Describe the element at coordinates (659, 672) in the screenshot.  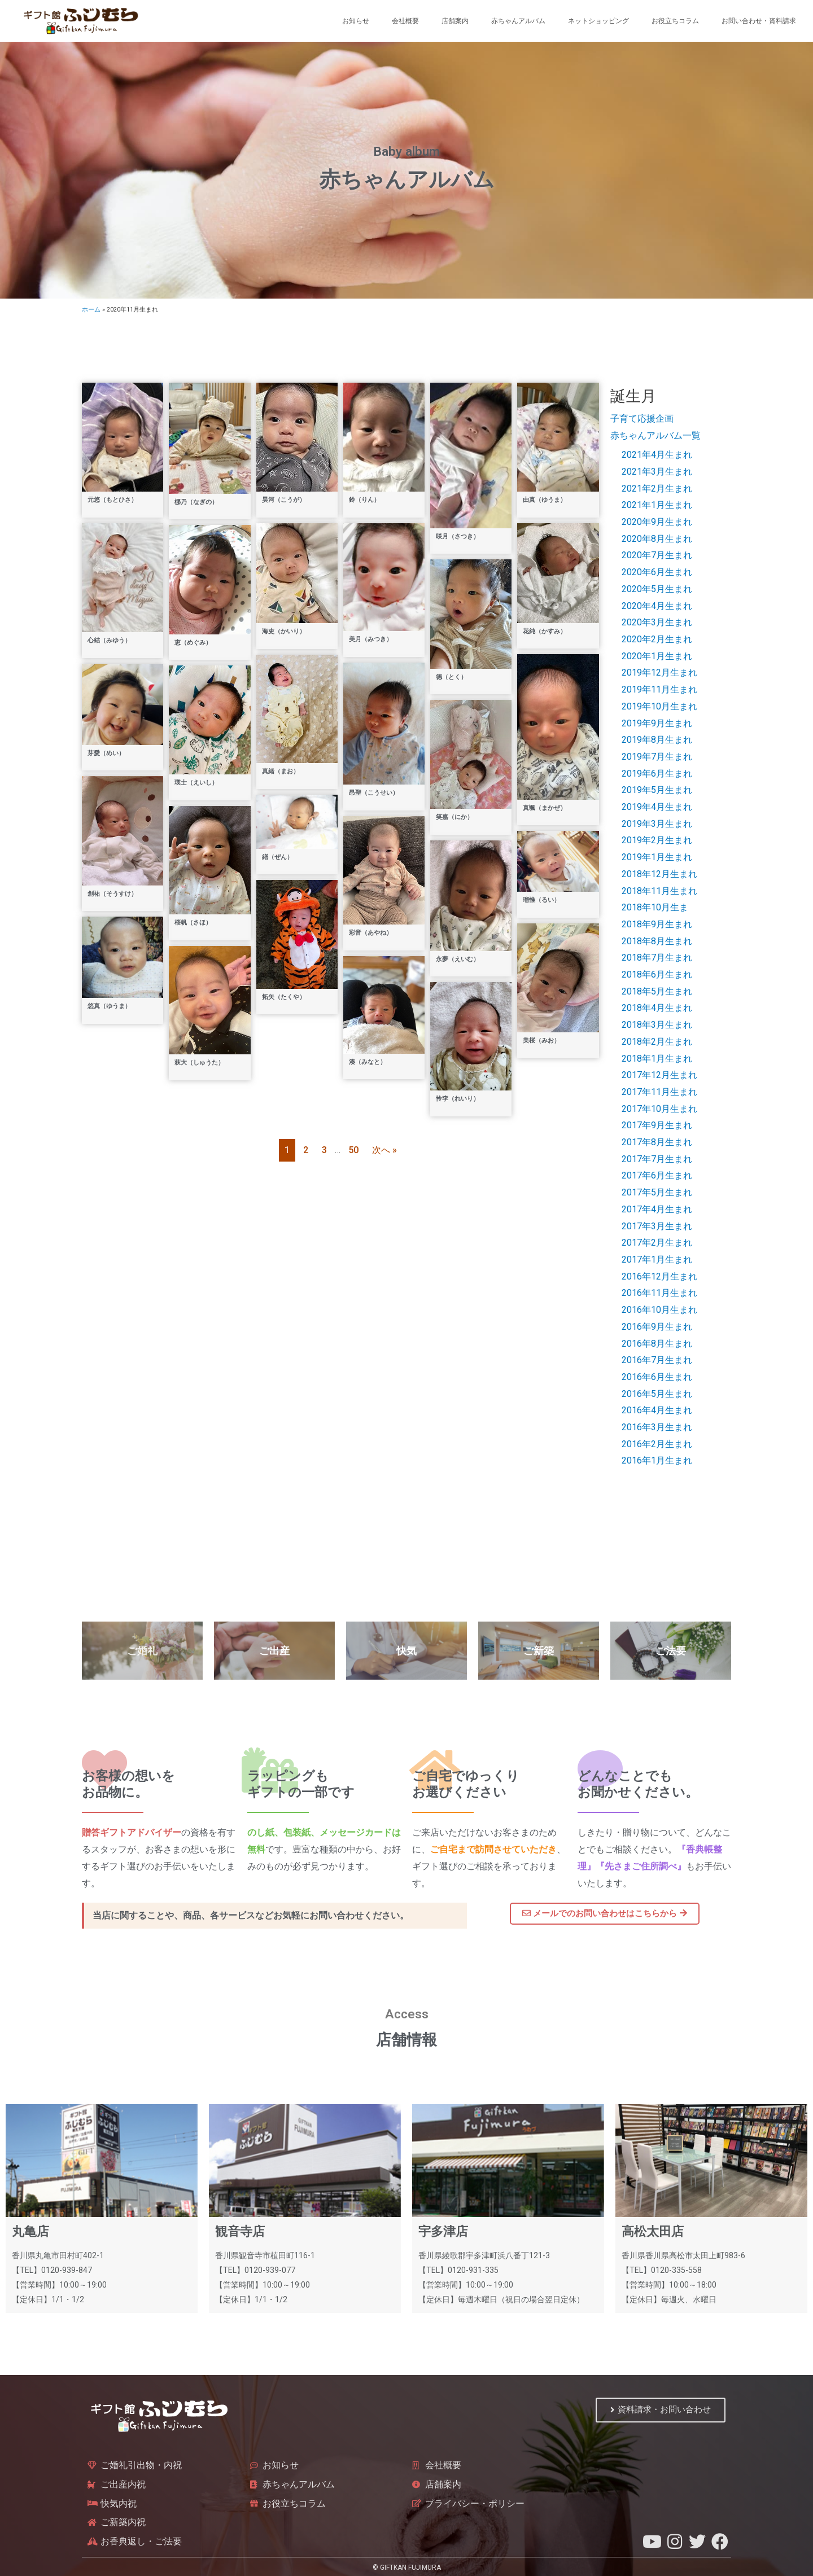
I see `2019年12月生まれ` at that location.